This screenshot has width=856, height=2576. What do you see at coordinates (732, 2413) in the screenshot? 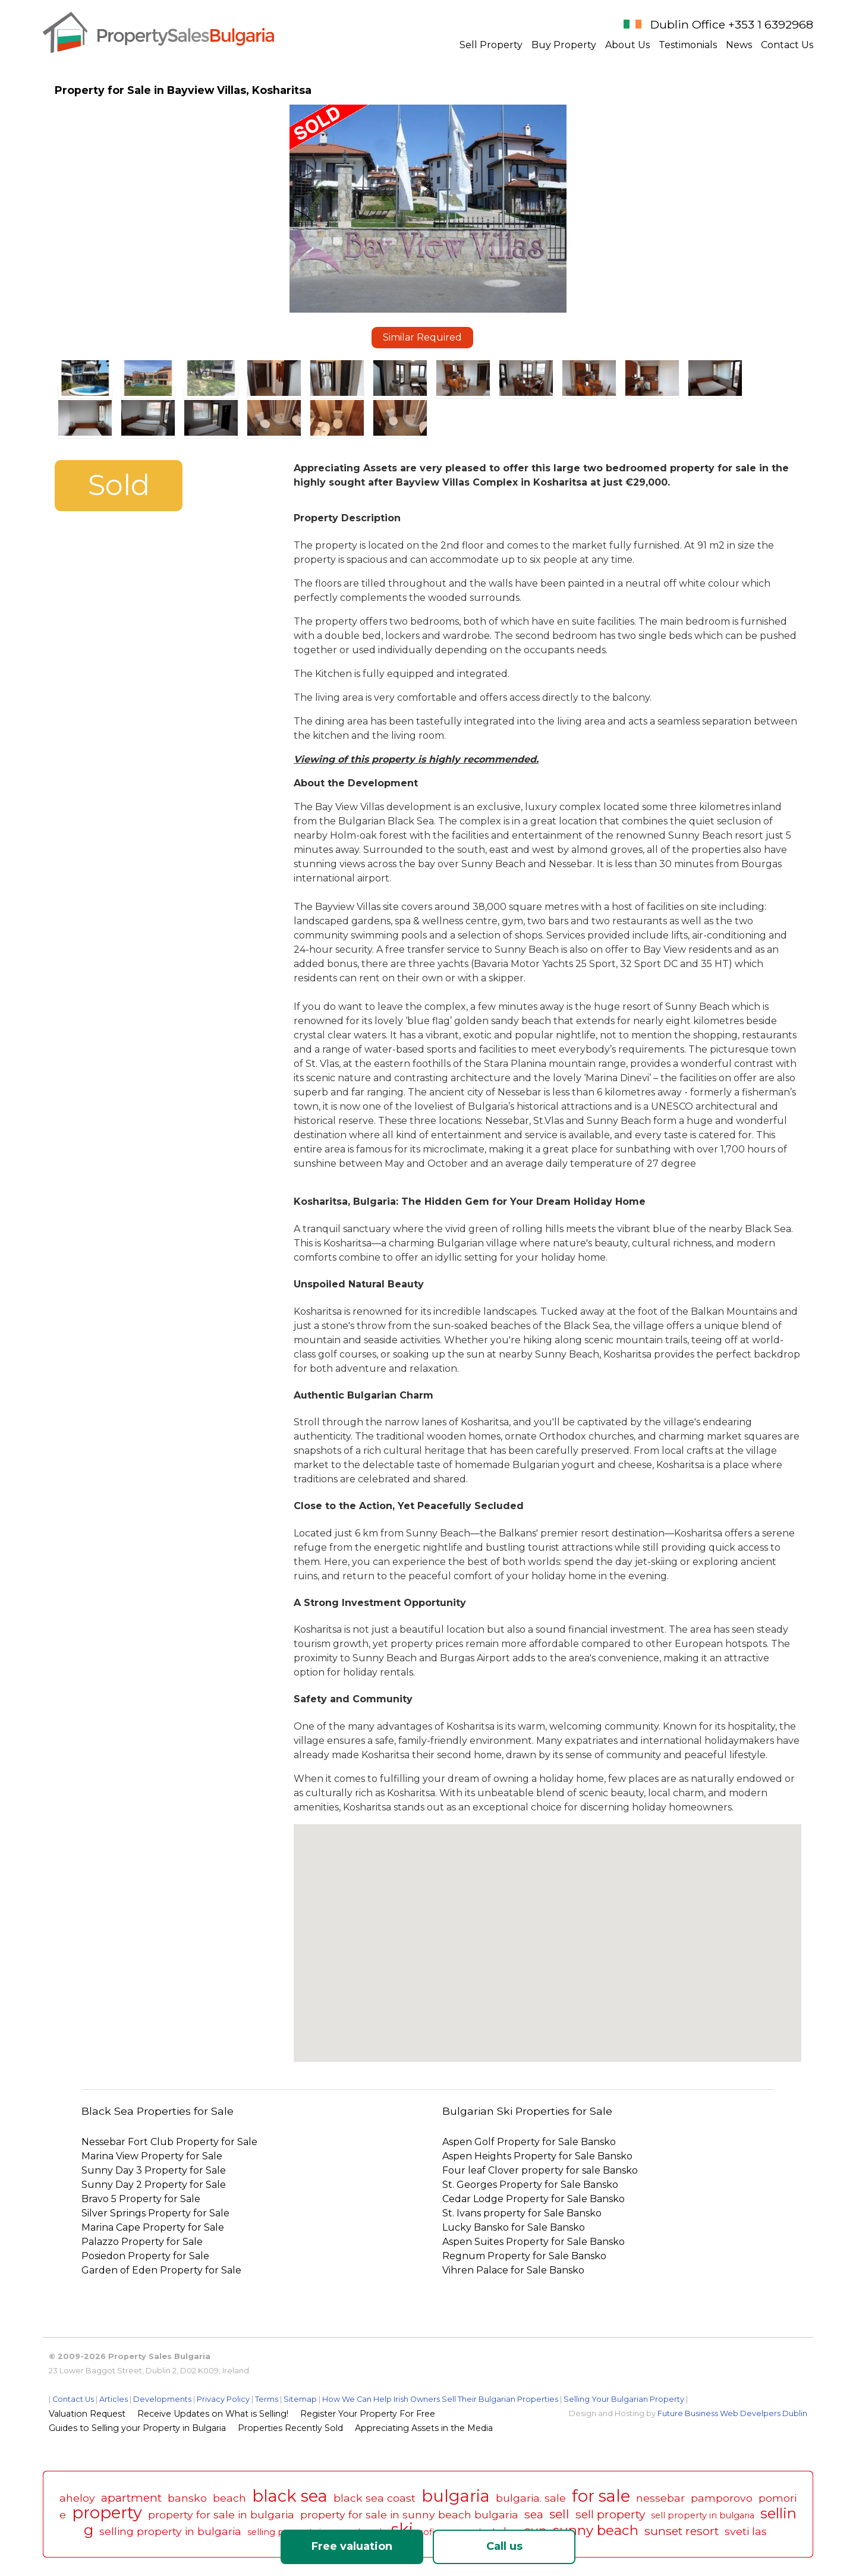
I see `Future Business Web Develpers Dublin` at bounding box center [732, 2413].